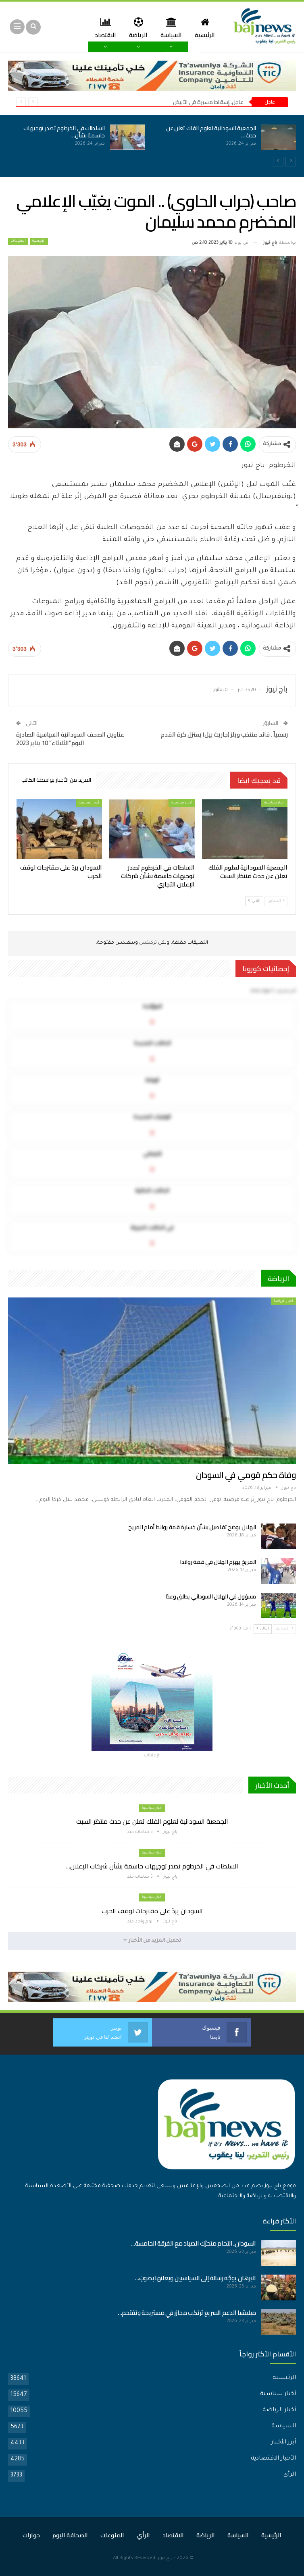  What do you see at coordinates (134, 28) in the screenshot?
I see `الرياضة` at bounding box center [134, 28].